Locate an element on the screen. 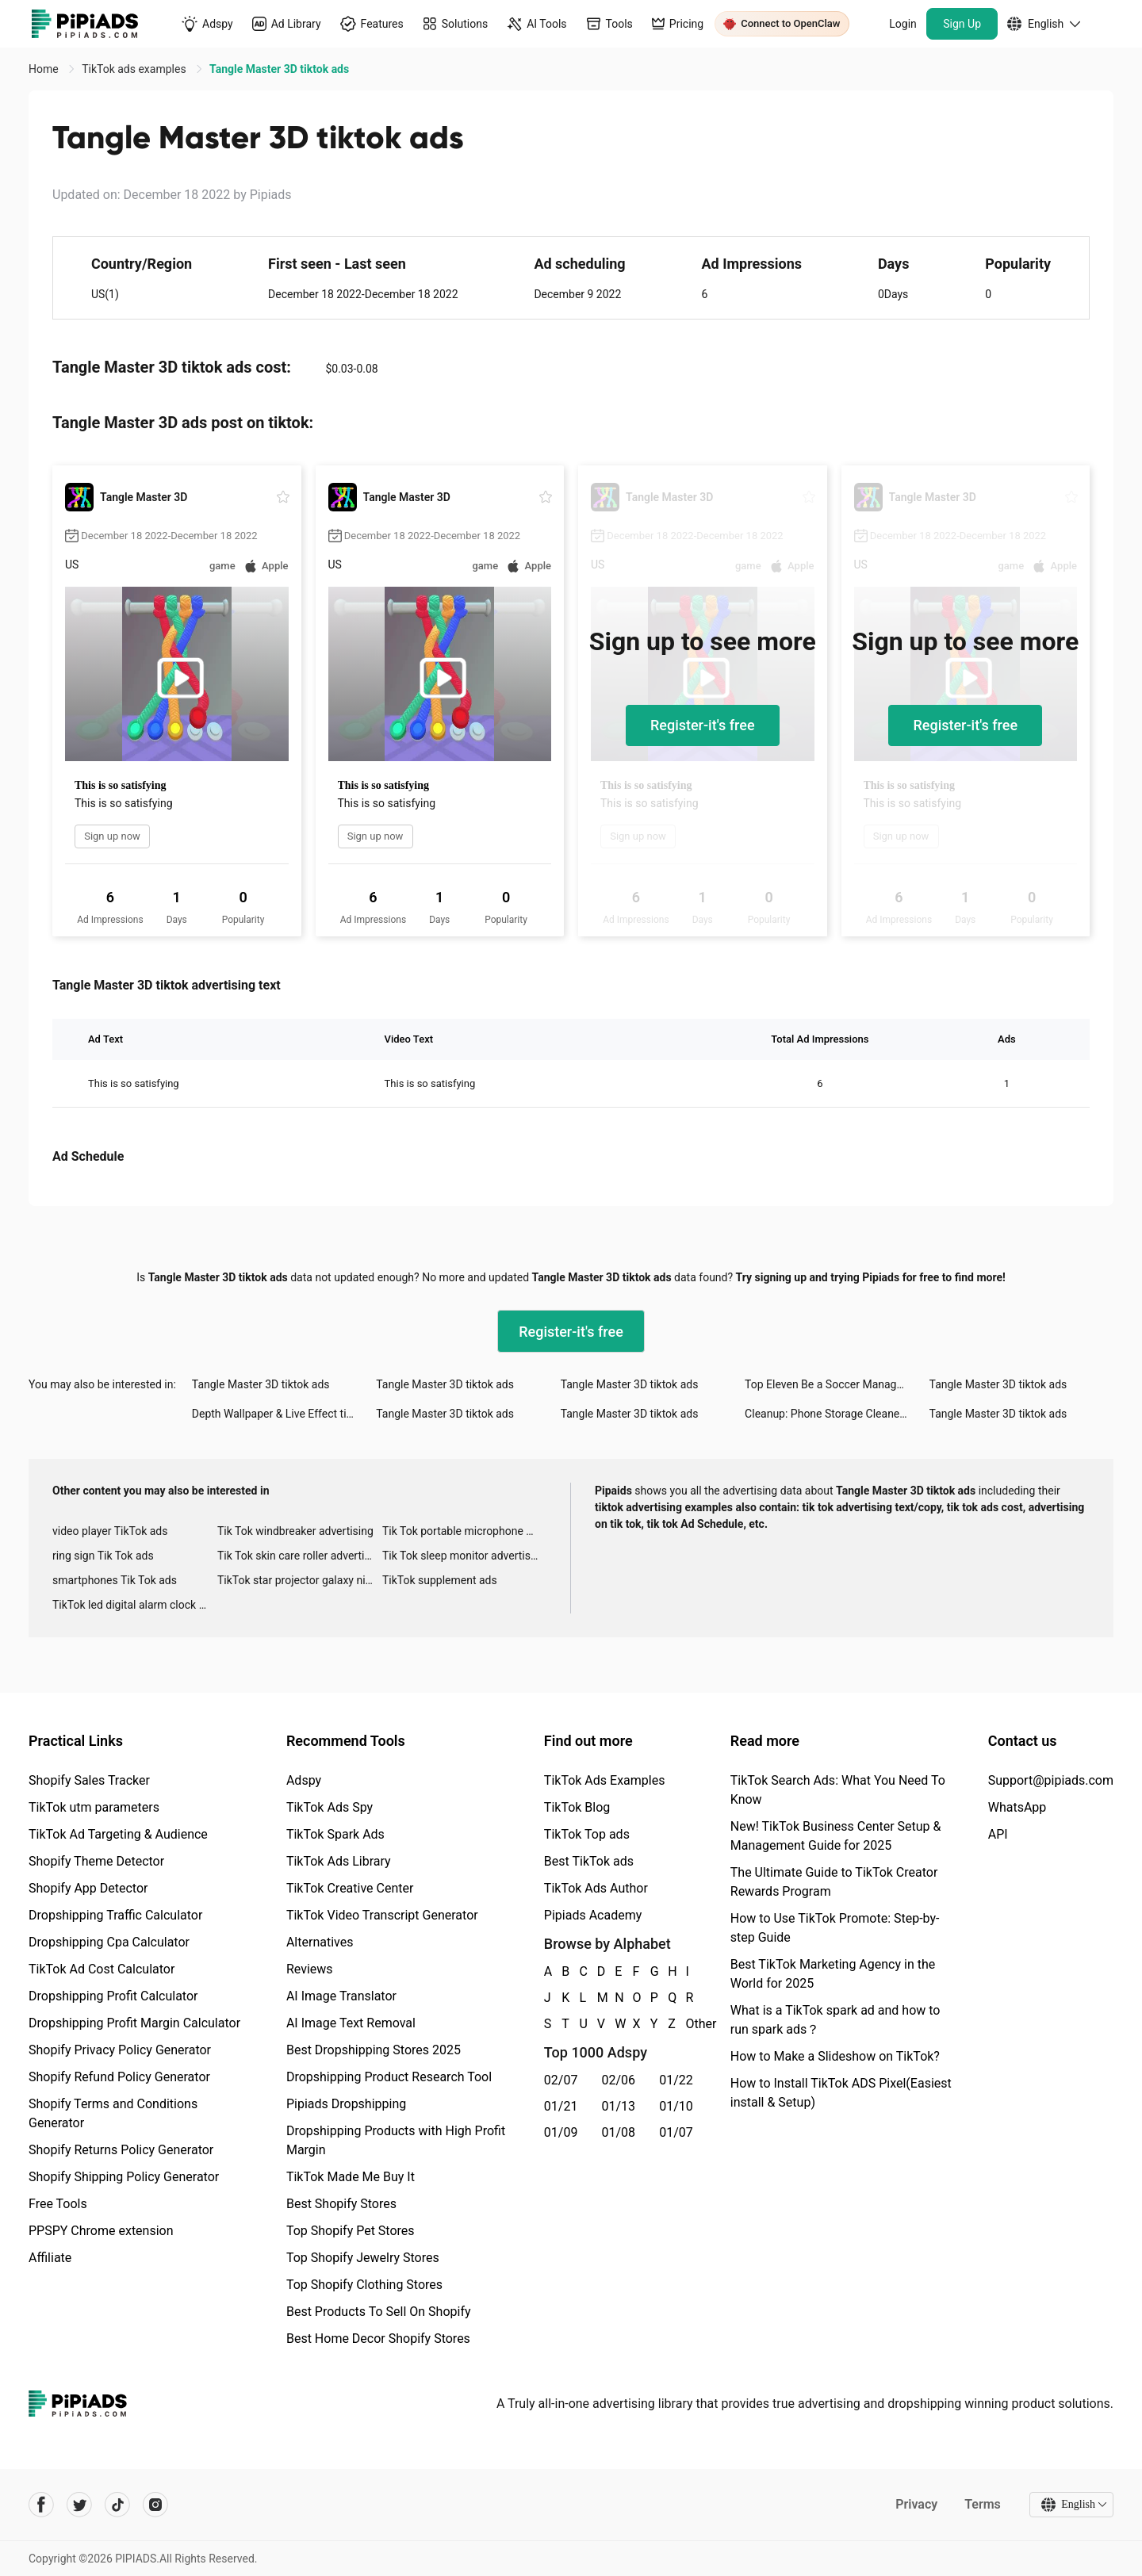 The height and width of the screenshot is (2576, 1142). TikTok Video Transcript Generator is located at coordinates (382, 1915).